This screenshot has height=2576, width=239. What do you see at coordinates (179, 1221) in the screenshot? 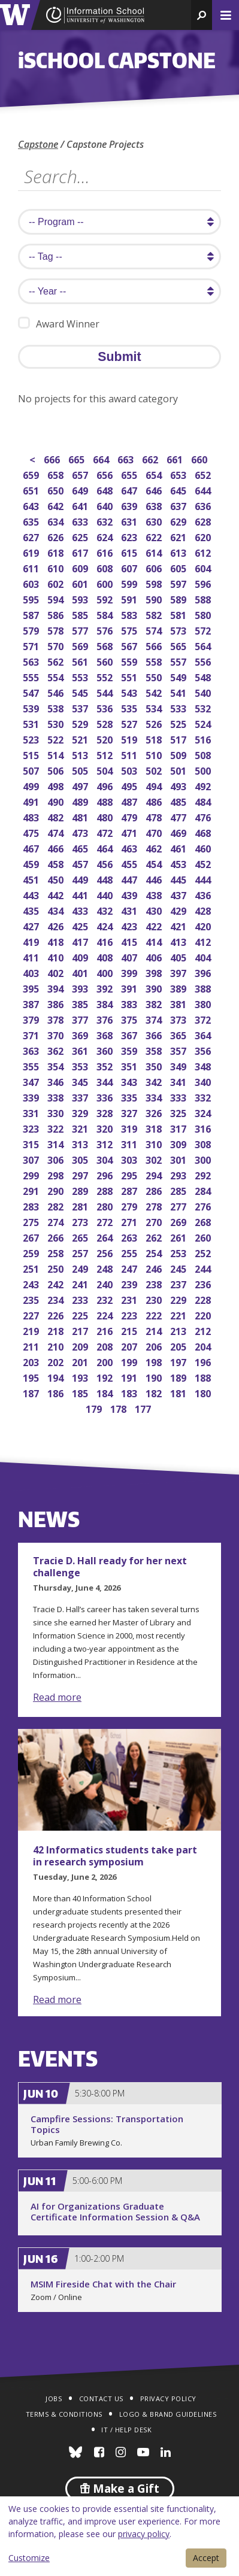
I see `269` at bounding box center [179, 1221].